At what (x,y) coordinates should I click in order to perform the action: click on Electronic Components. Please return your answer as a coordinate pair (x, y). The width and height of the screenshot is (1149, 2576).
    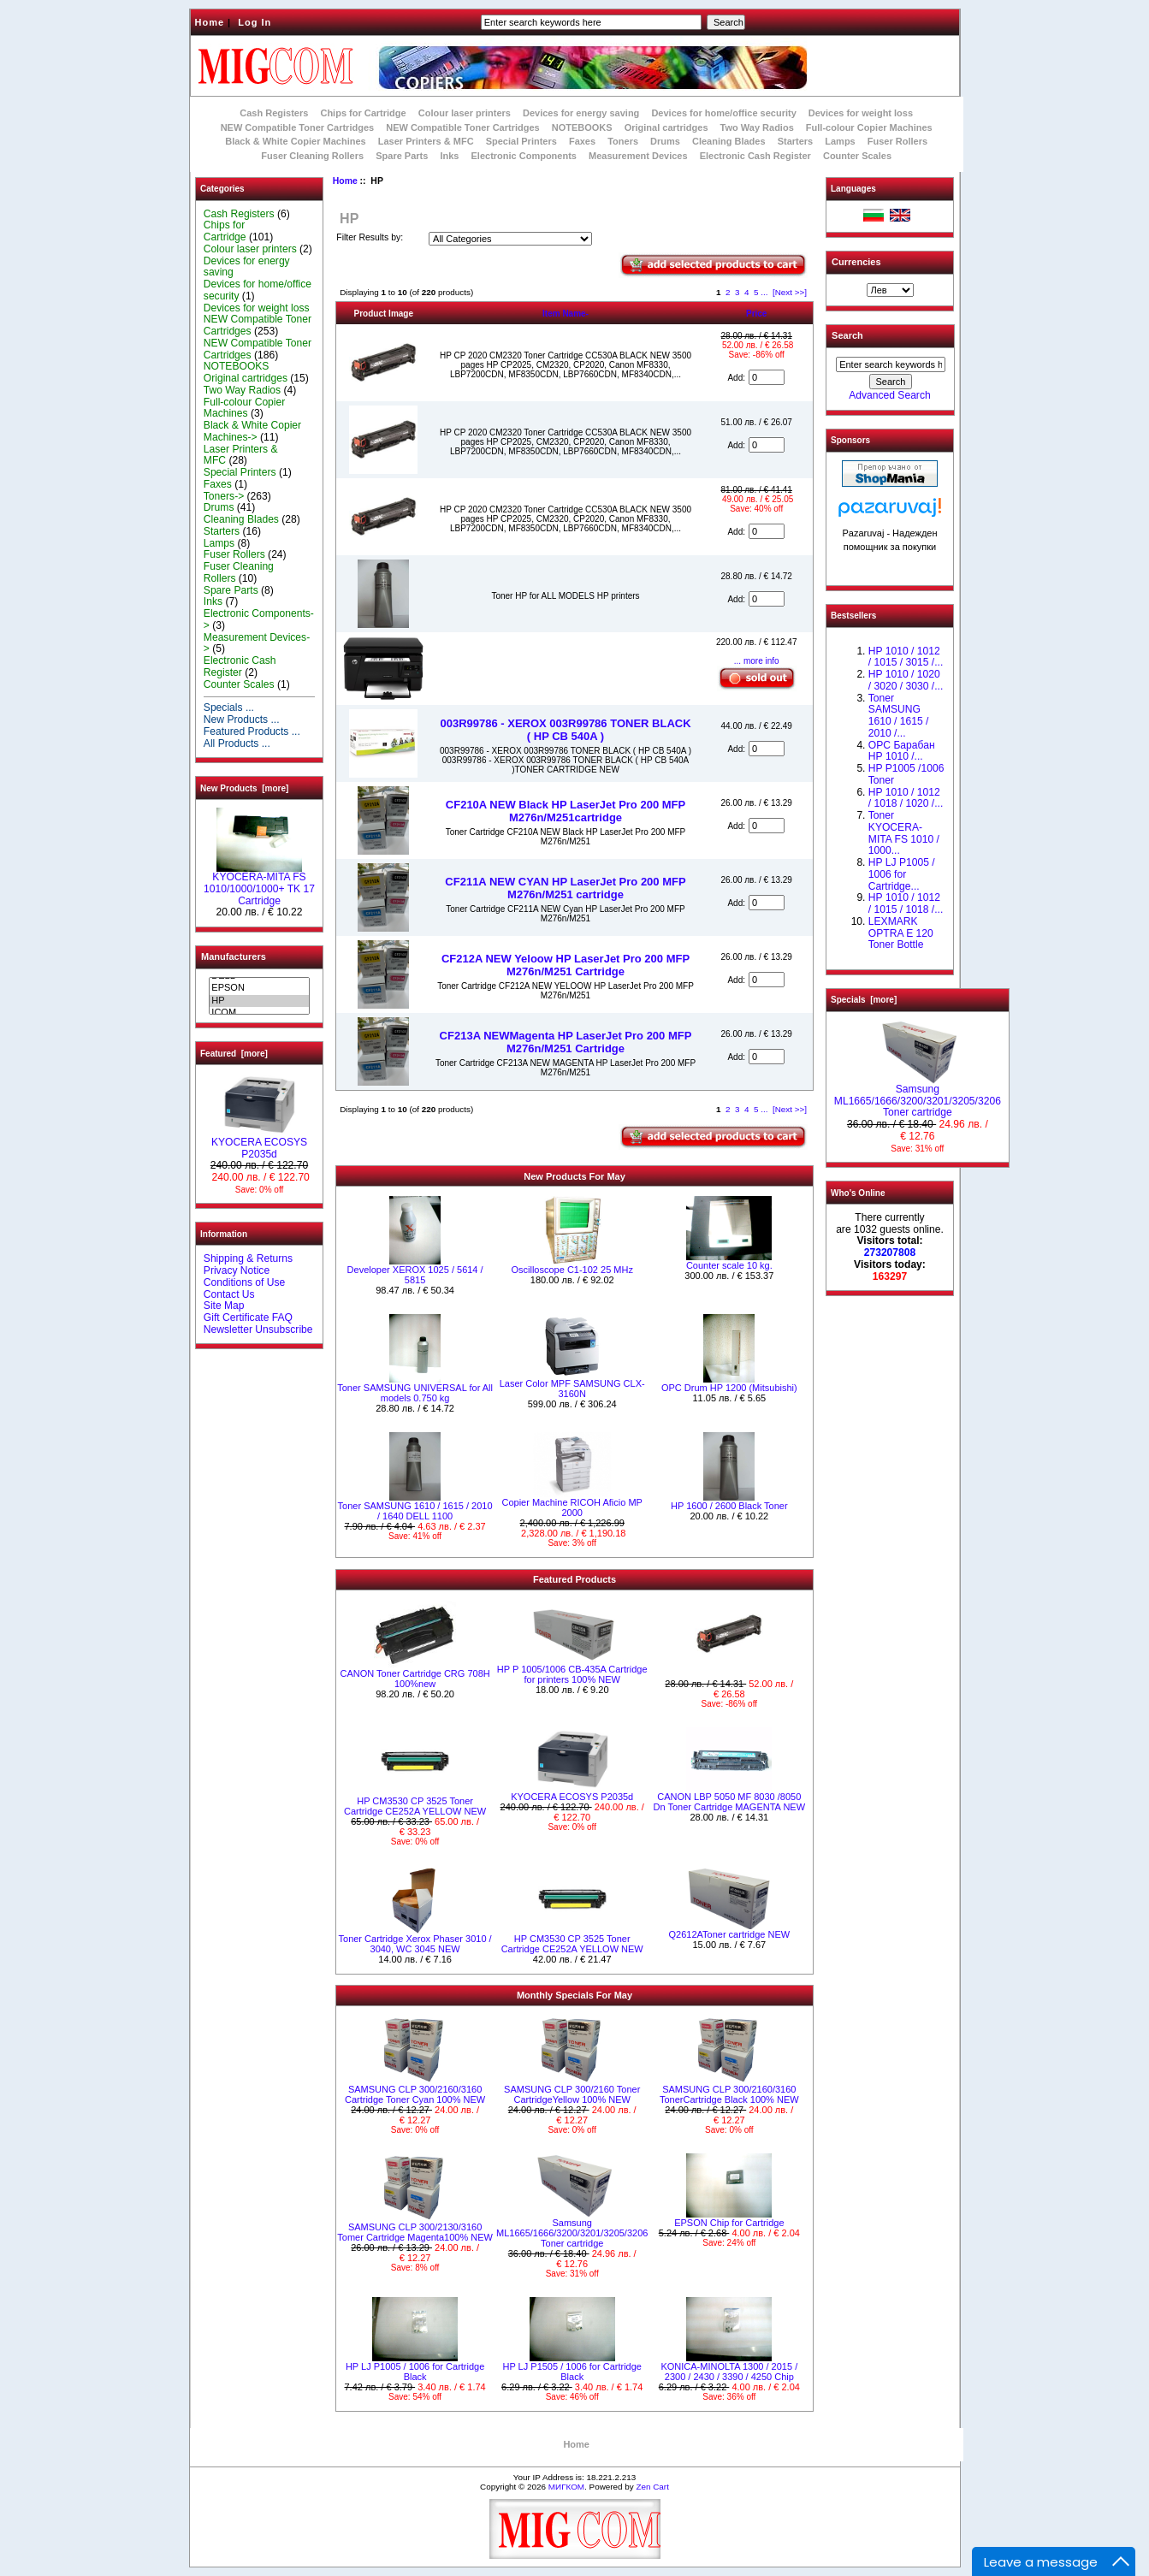
    Looking at the image, I should click on (524, 156).